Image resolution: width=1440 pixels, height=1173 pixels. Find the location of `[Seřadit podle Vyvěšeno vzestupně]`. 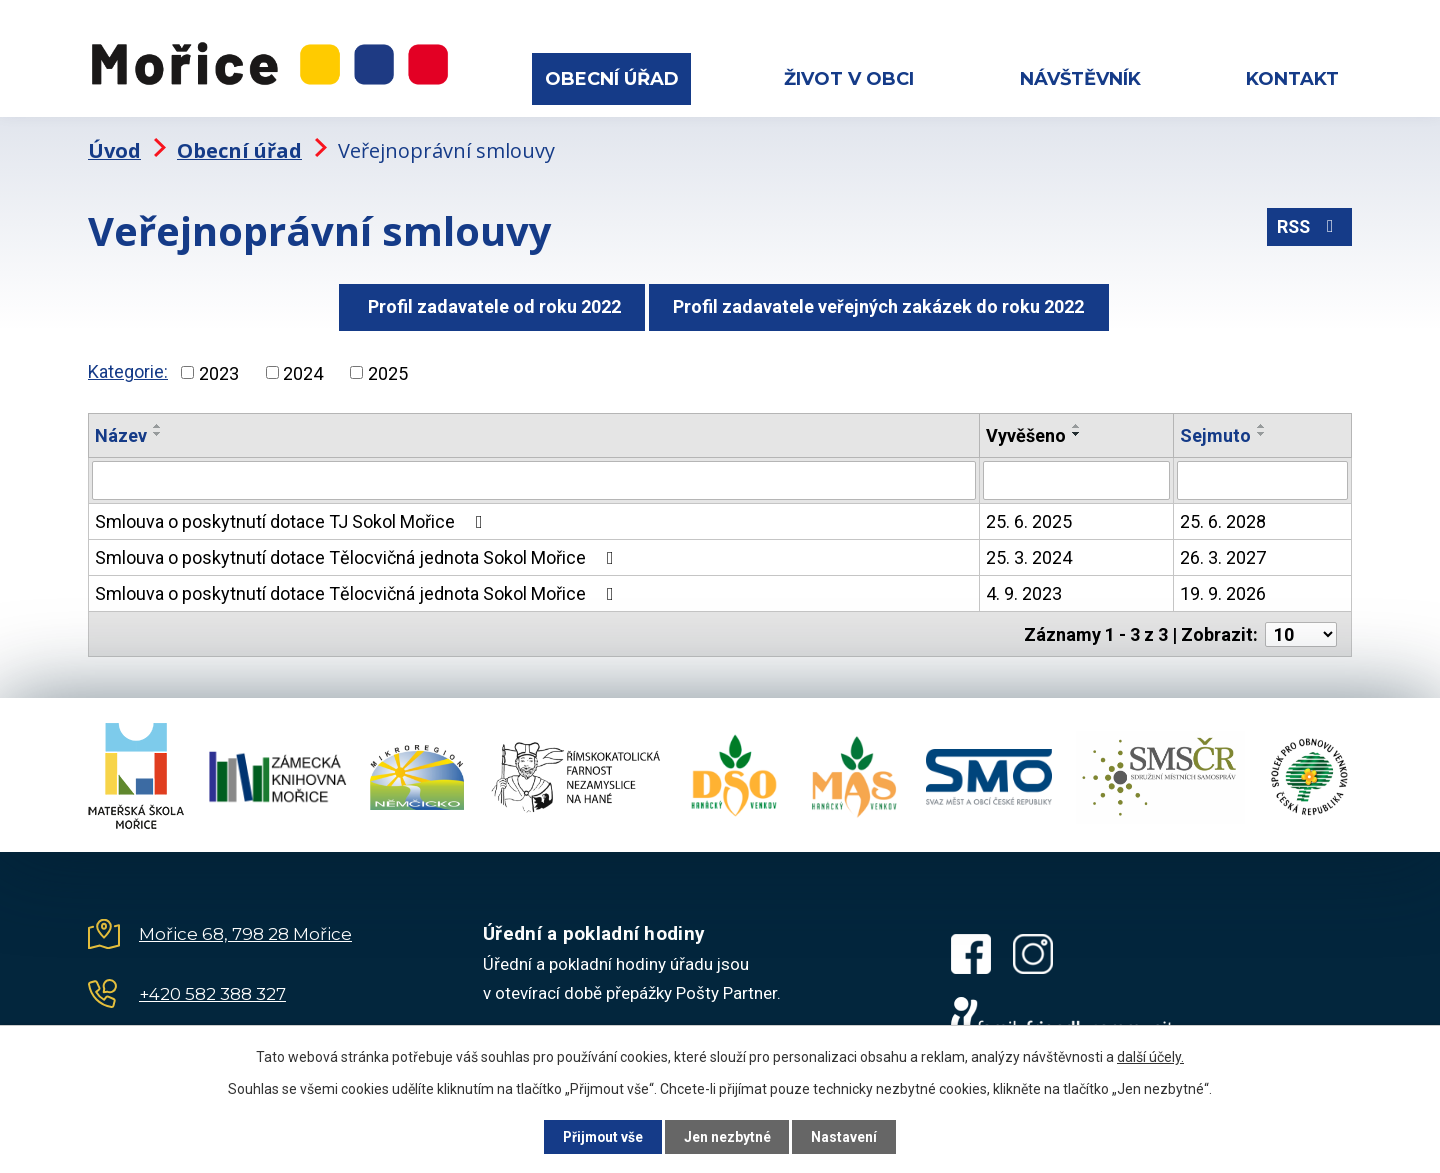

[Seřadit podle Vyvěšeno vzestupně] is located at coordinates (1077, 422).